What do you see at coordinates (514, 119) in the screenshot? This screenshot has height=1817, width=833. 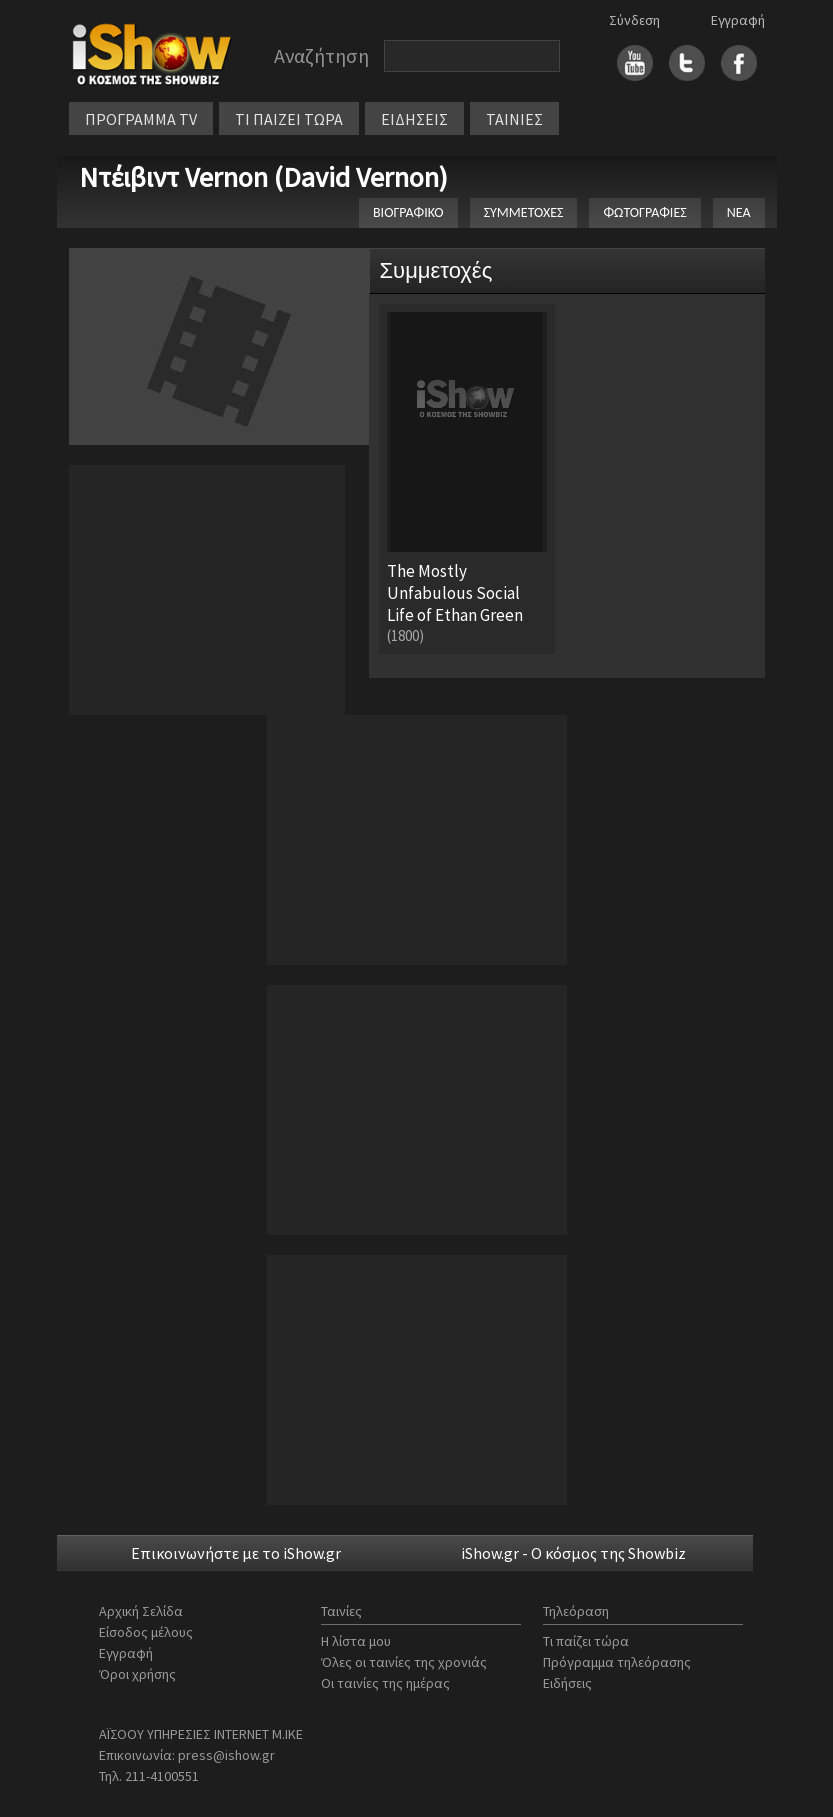 I see `ΤΑΙΝΙΕΣ` at bounding box center [514, 119].